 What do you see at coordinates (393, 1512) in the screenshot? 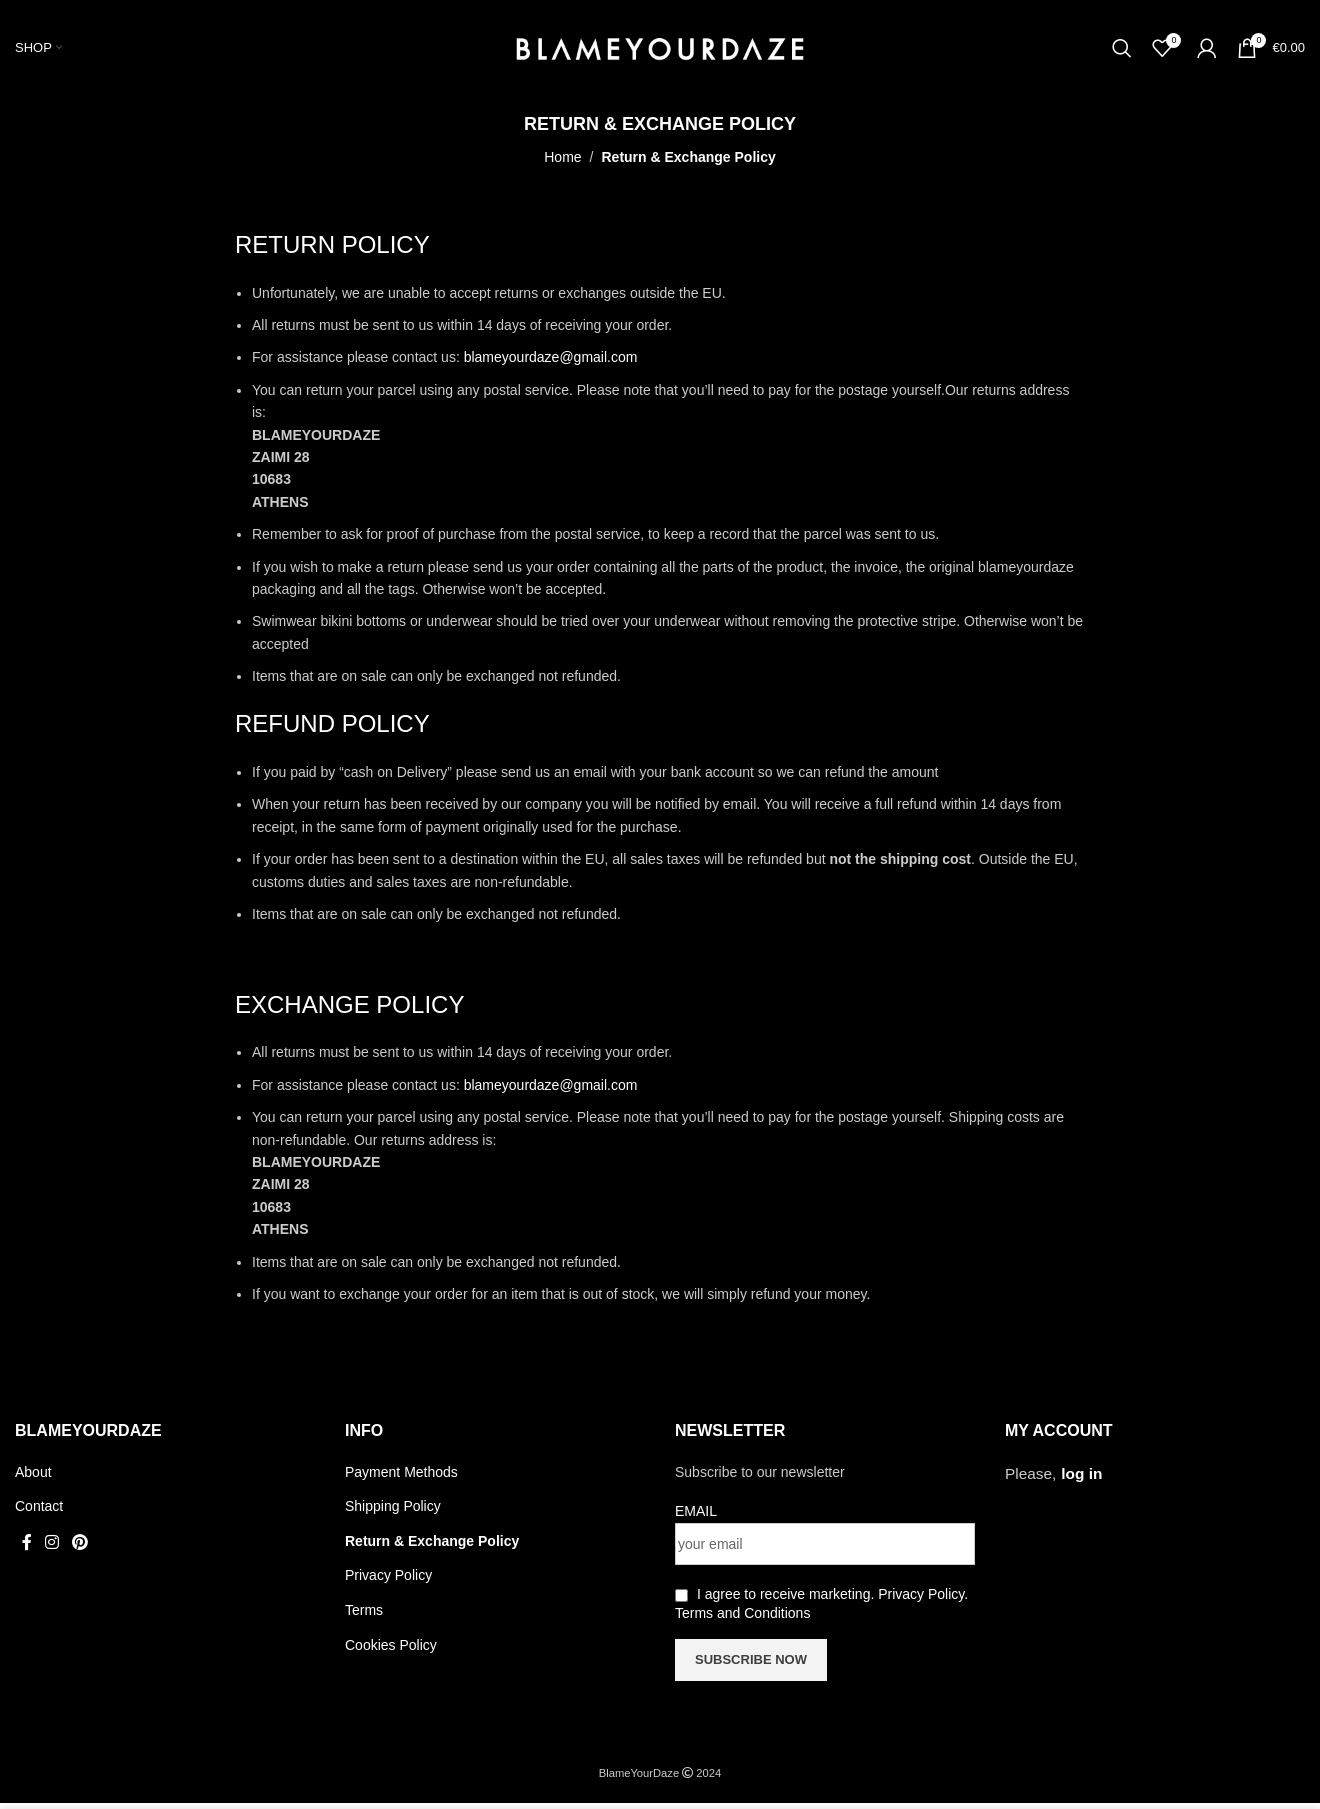
I see `Shipping Policy` at bounding box center [393, 1512].